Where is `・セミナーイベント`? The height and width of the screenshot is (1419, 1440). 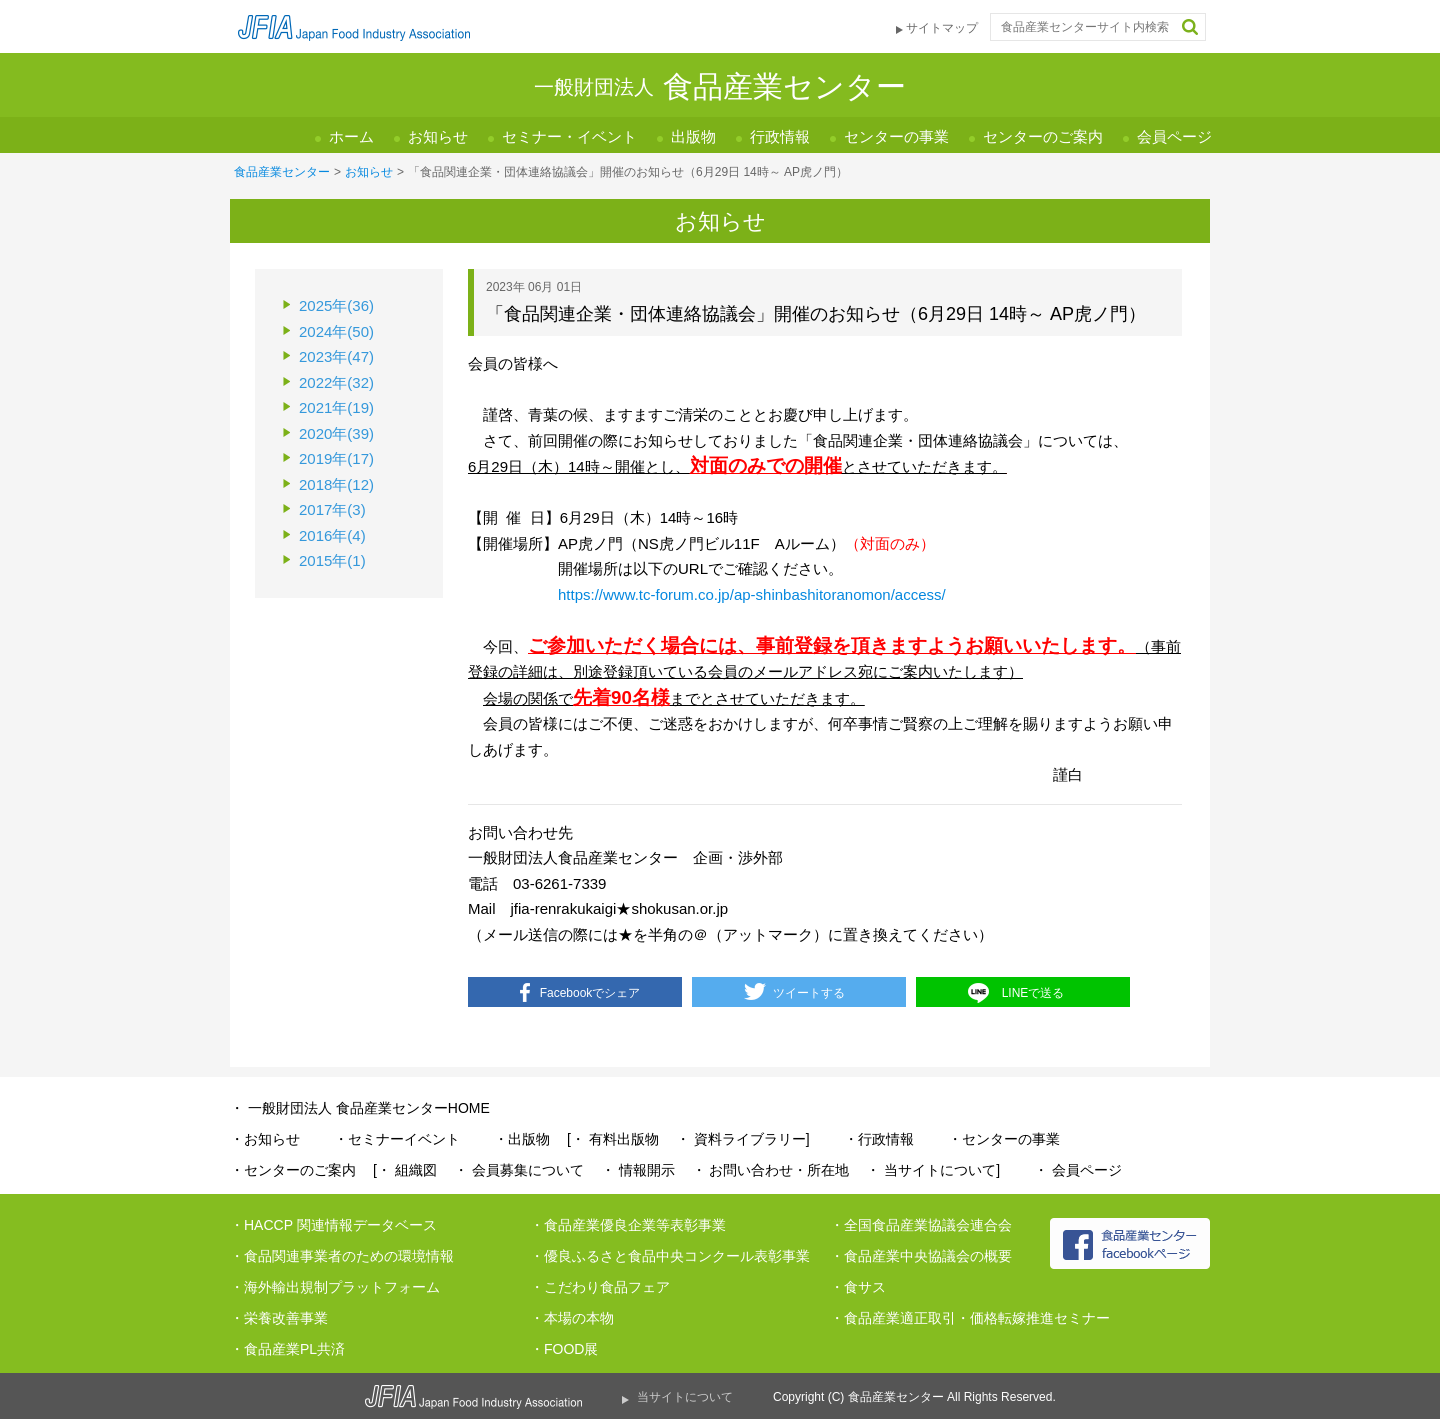
・セミナーイベント is located at coordinates (397, 1139).